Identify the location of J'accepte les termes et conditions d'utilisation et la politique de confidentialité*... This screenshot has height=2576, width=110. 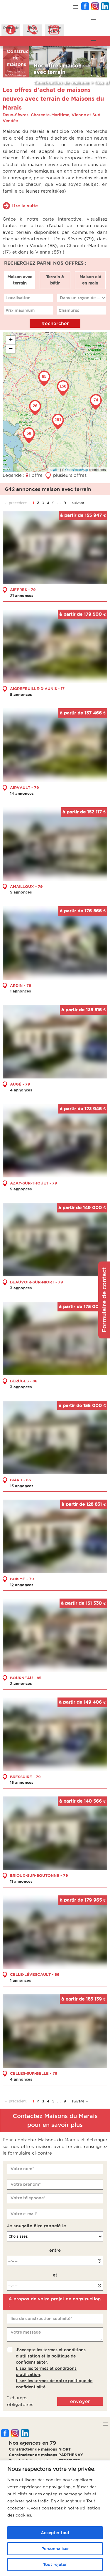
(54, 2368).